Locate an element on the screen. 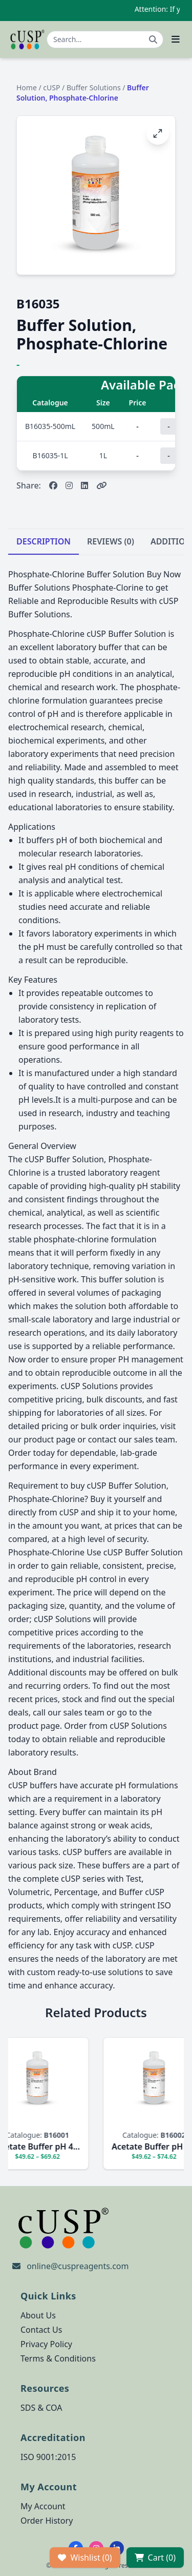 The image size is (192, 2576). My Account is located at coordinates (43, 2506).